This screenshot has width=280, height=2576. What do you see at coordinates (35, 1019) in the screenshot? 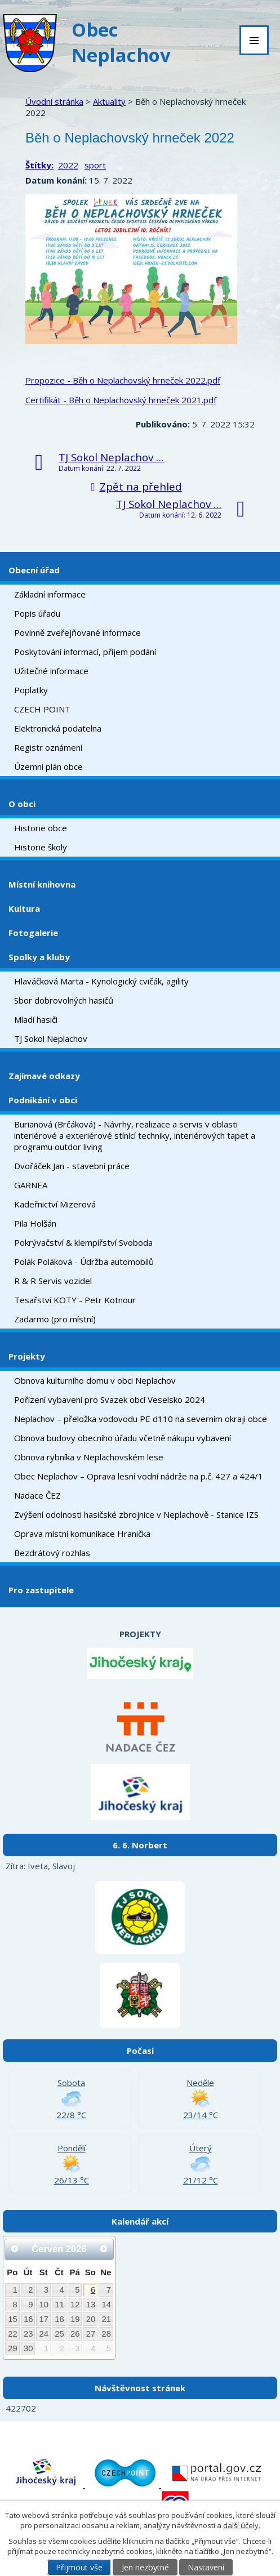
I see `Mladí hasiči` at bounding box center [35, 1019].